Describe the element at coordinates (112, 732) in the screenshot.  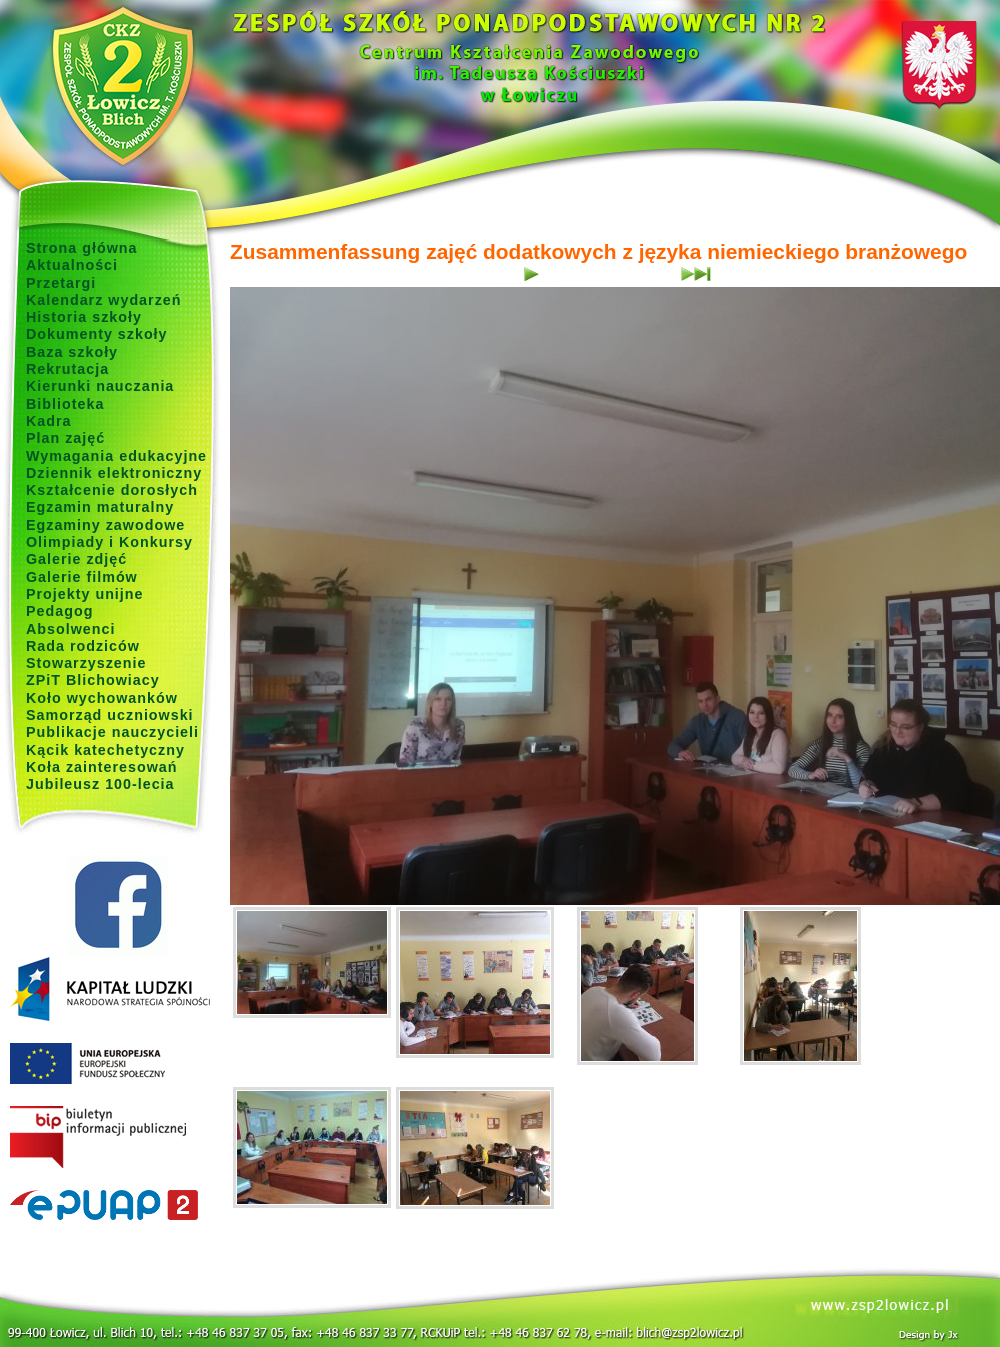
I see `Publikacje nauczycieli` at that location.